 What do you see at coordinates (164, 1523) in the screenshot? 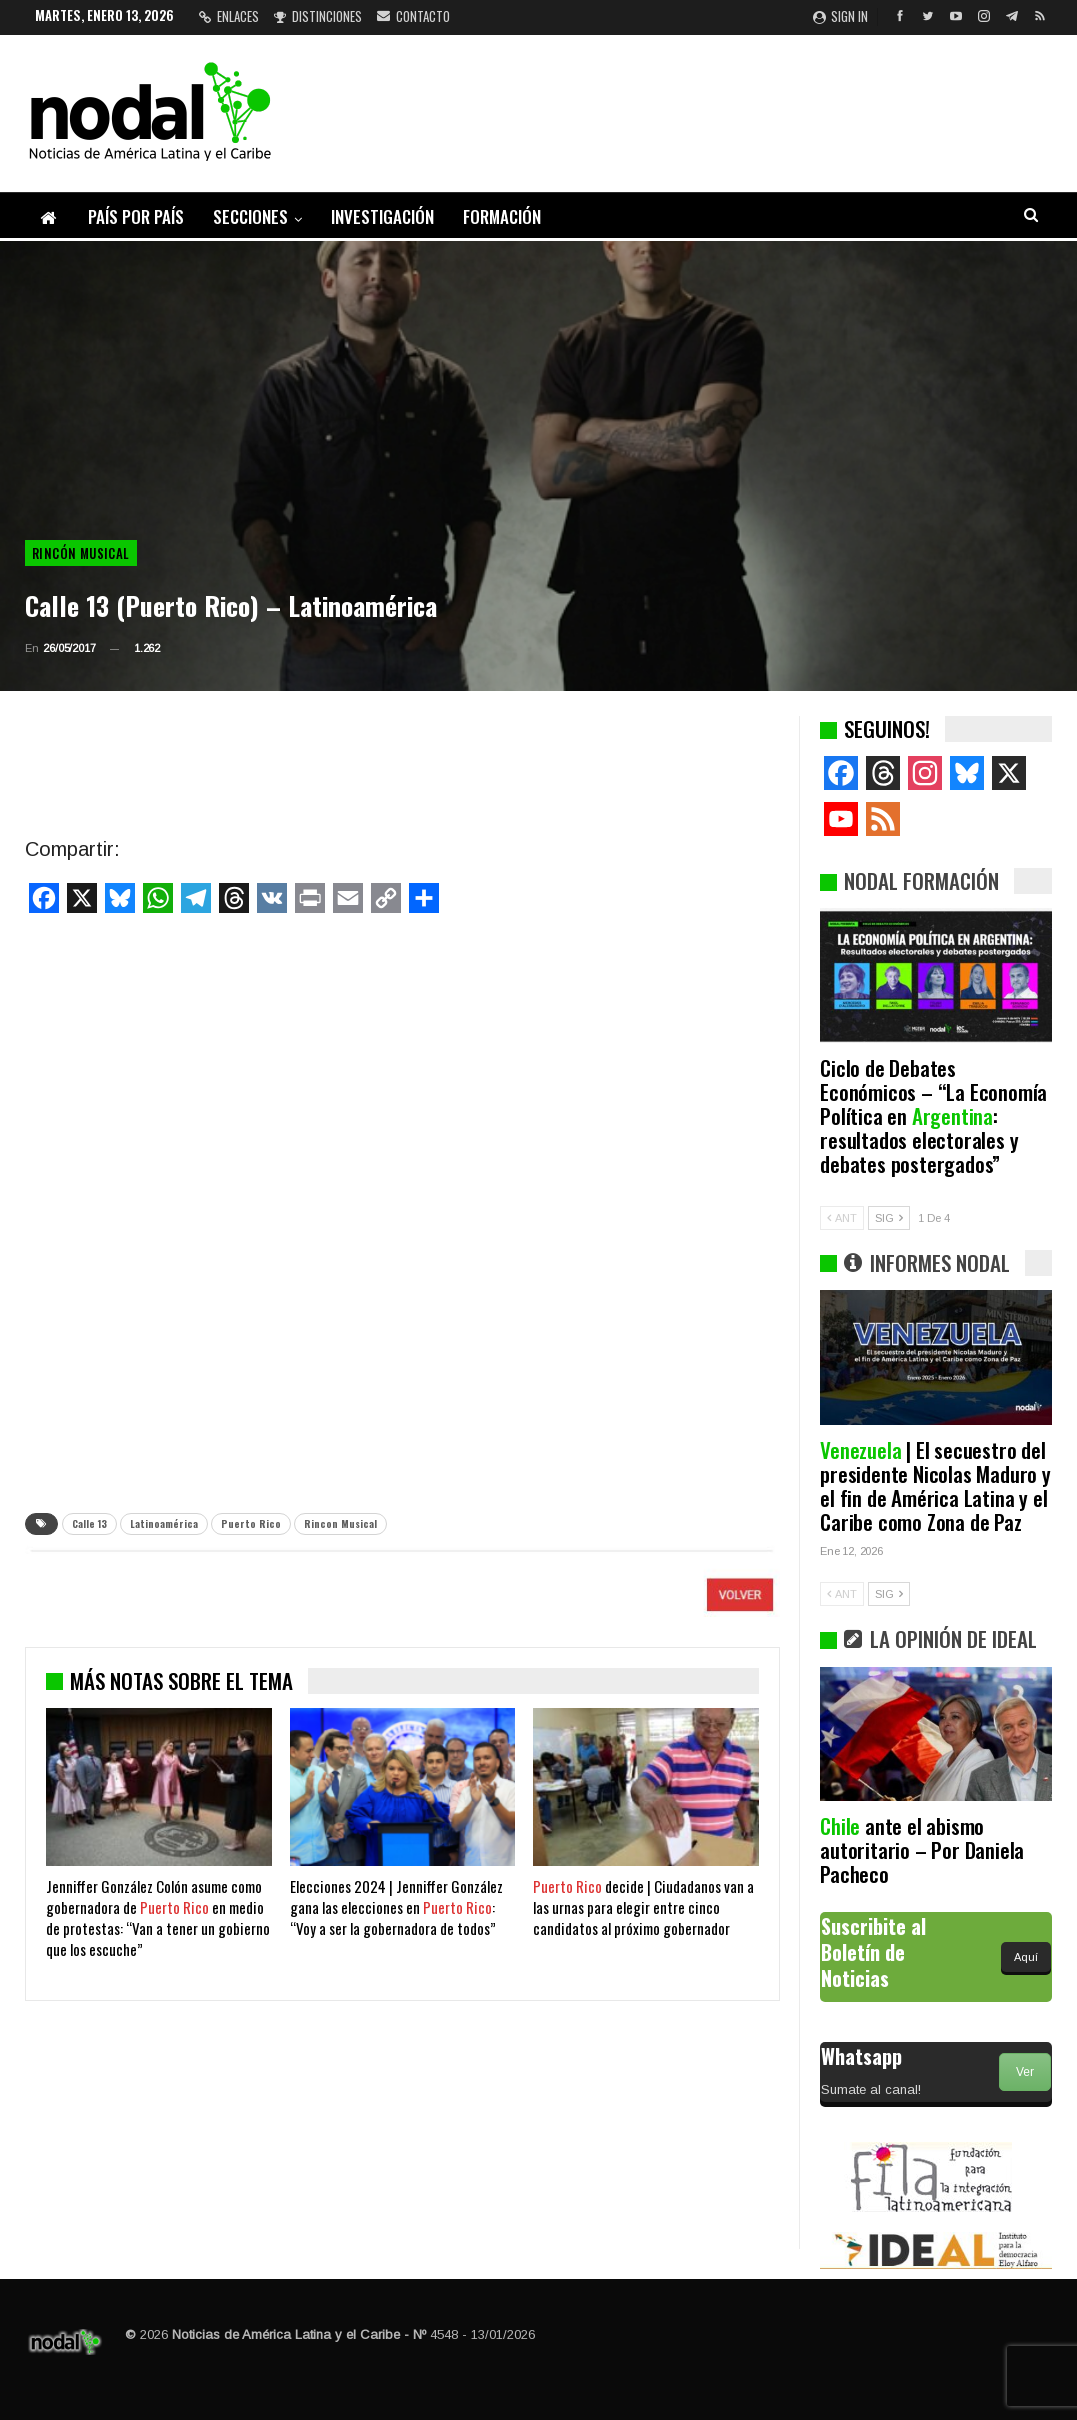
I see `Latinoamérica` at bounding box center [164, 1523].